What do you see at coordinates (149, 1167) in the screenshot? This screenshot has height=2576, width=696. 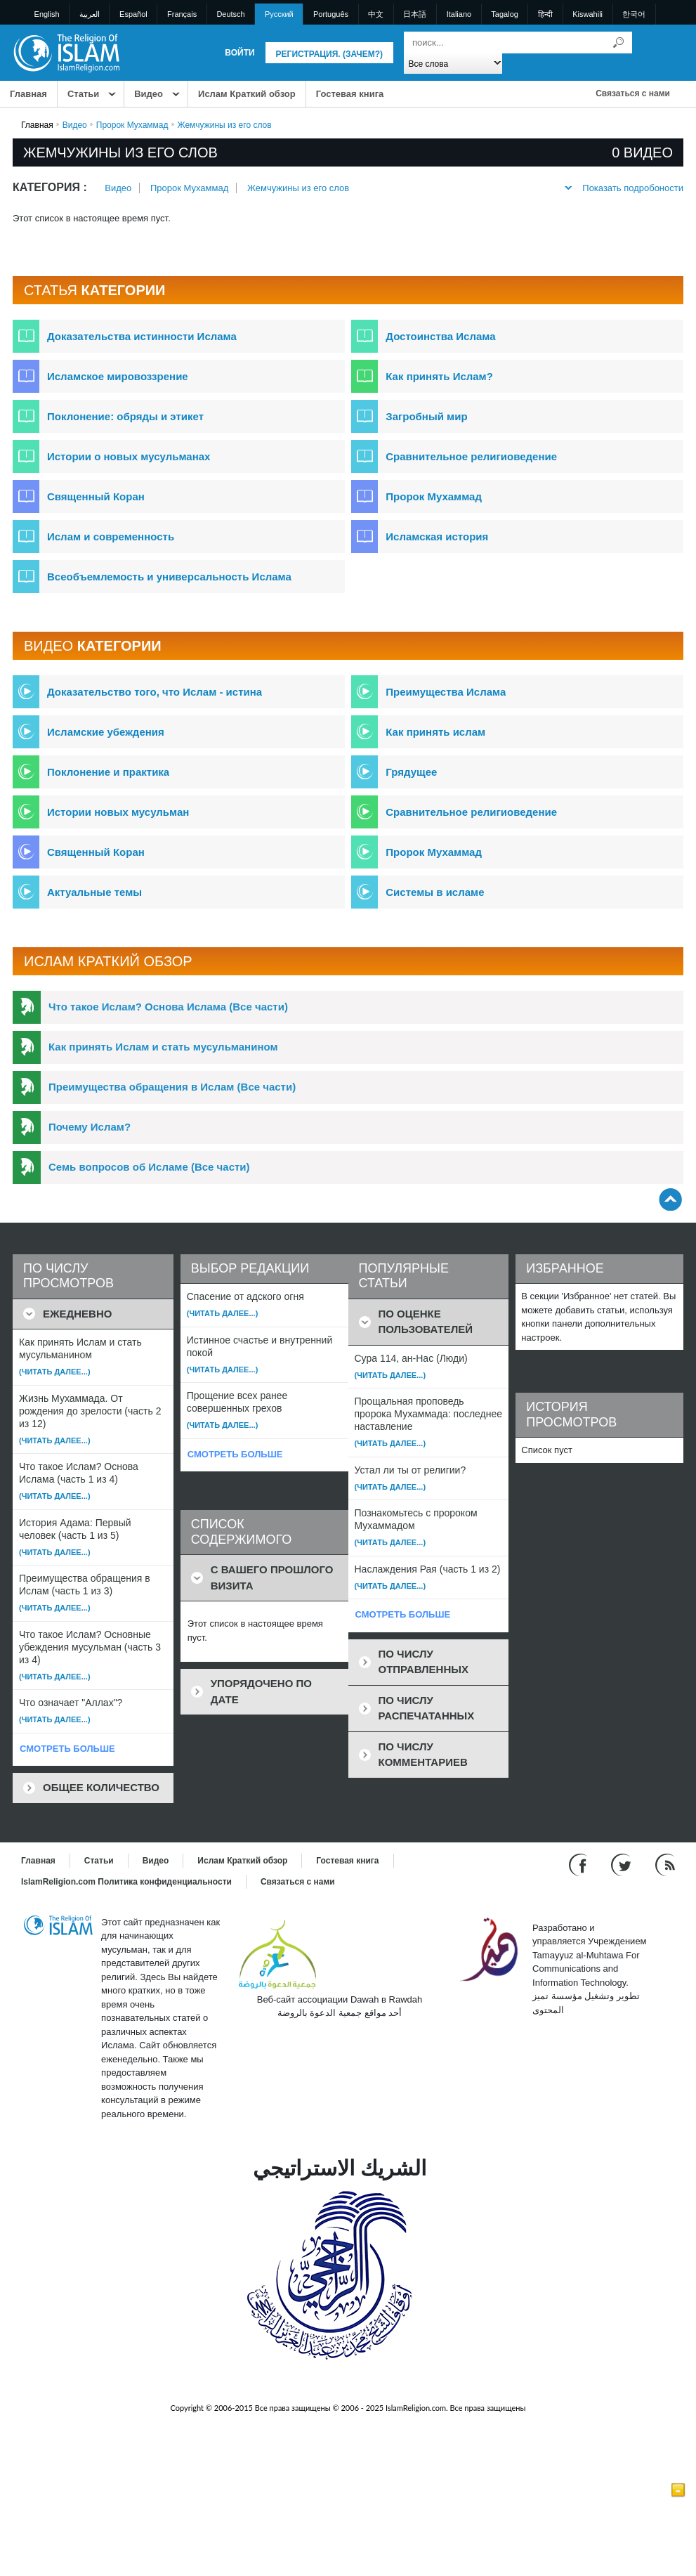 I see `Семь вопросов об Исламе (Все части)` at bounding box center [149, 1167].